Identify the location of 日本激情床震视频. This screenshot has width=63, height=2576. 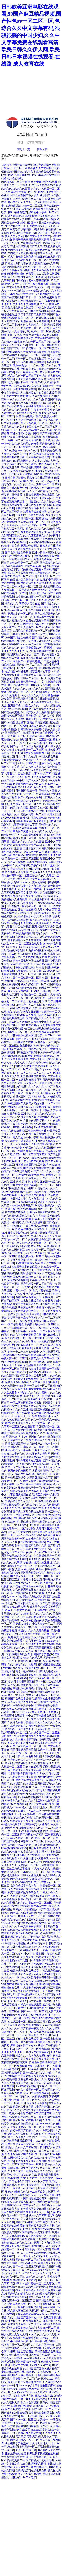
(25, 1164).